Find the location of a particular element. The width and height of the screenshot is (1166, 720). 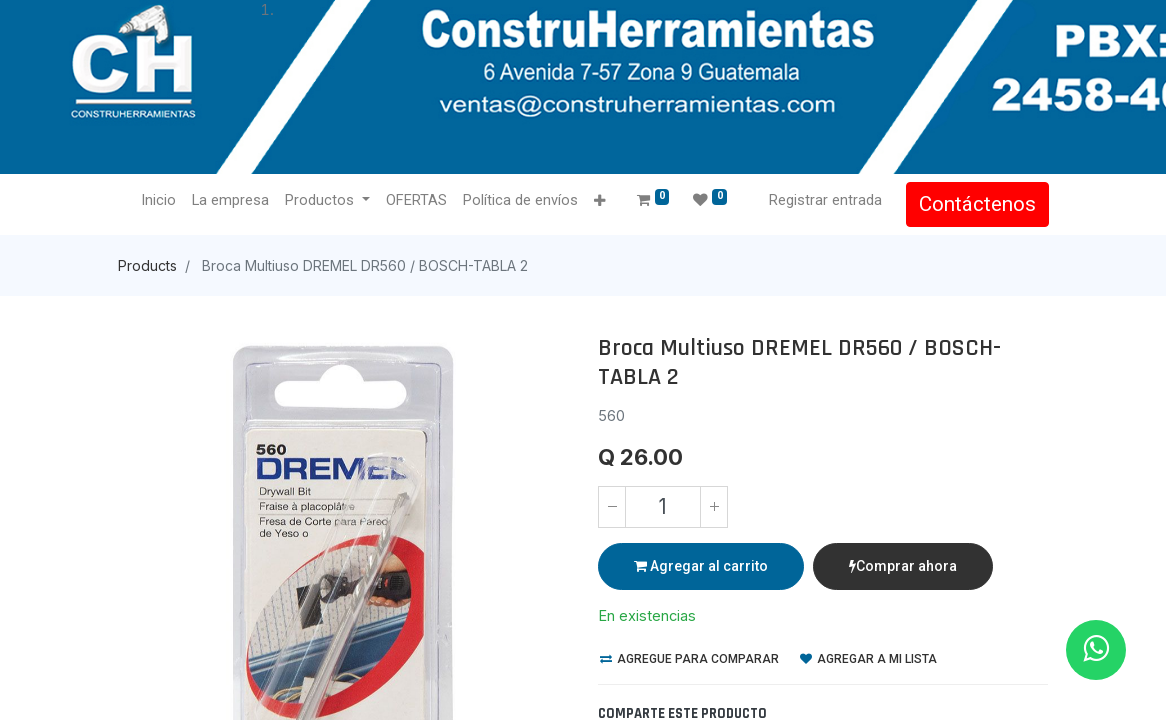

Contáctenos is located at coordinates (976, 204).